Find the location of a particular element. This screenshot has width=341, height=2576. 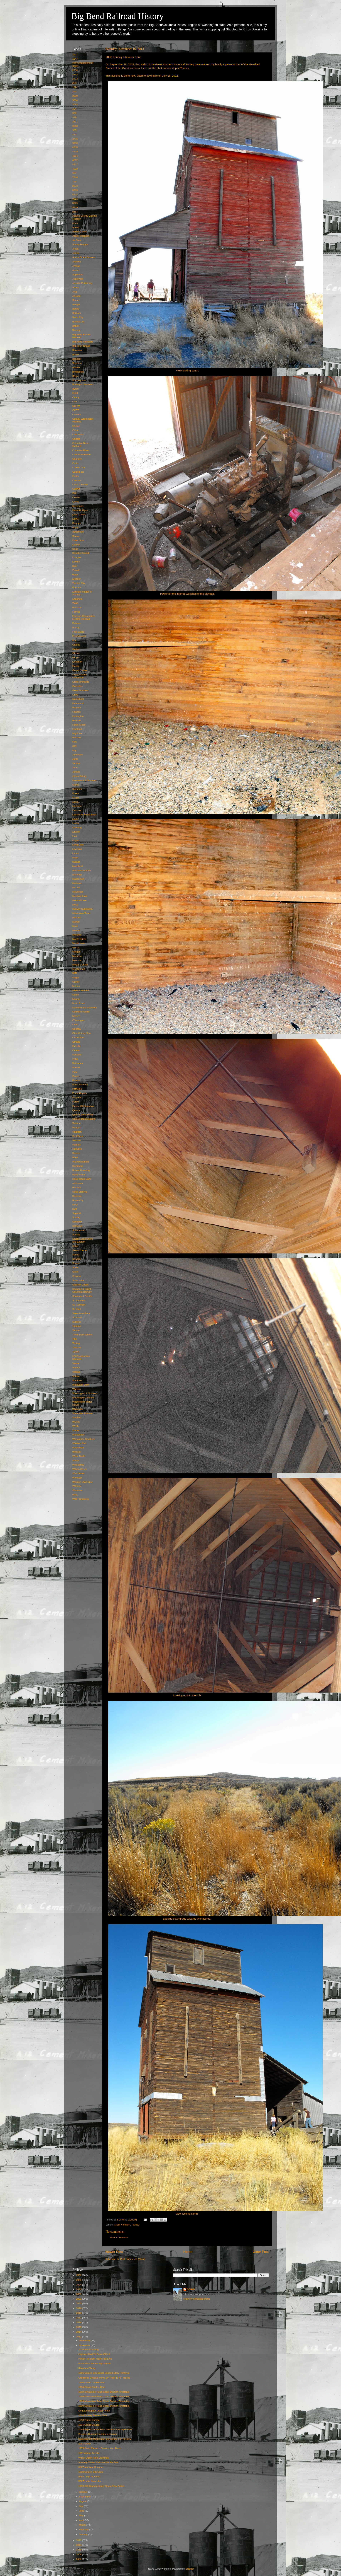

Grant County centennial is located at coordinates (79, 676).